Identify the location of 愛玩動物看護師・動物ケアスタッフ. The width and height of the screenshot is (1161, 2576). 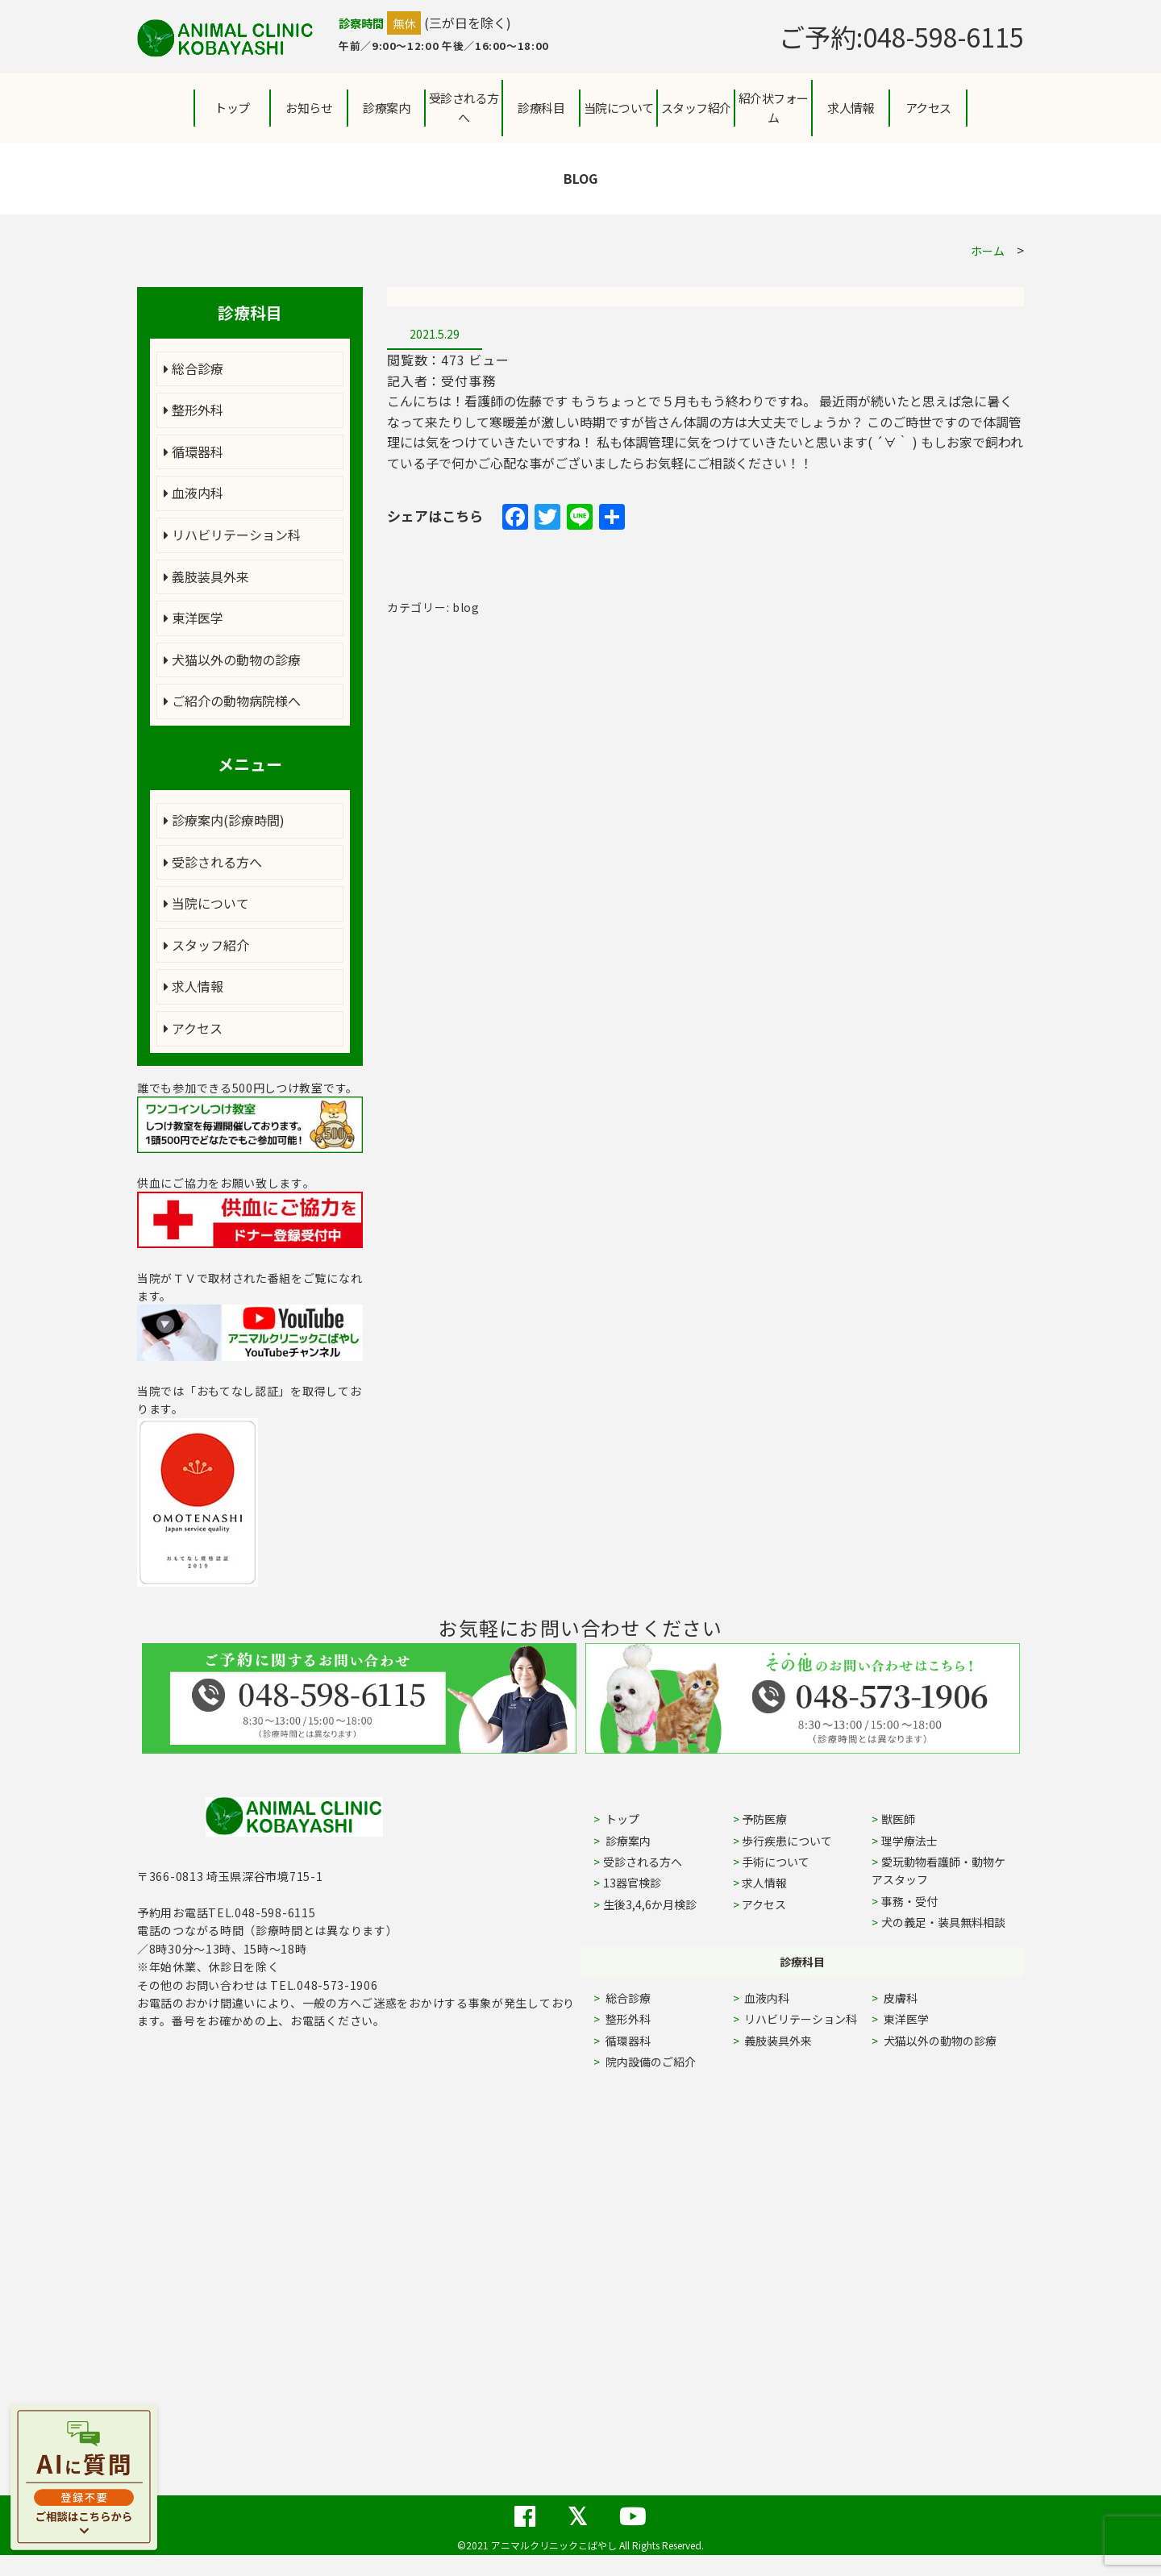
(938, 1870).